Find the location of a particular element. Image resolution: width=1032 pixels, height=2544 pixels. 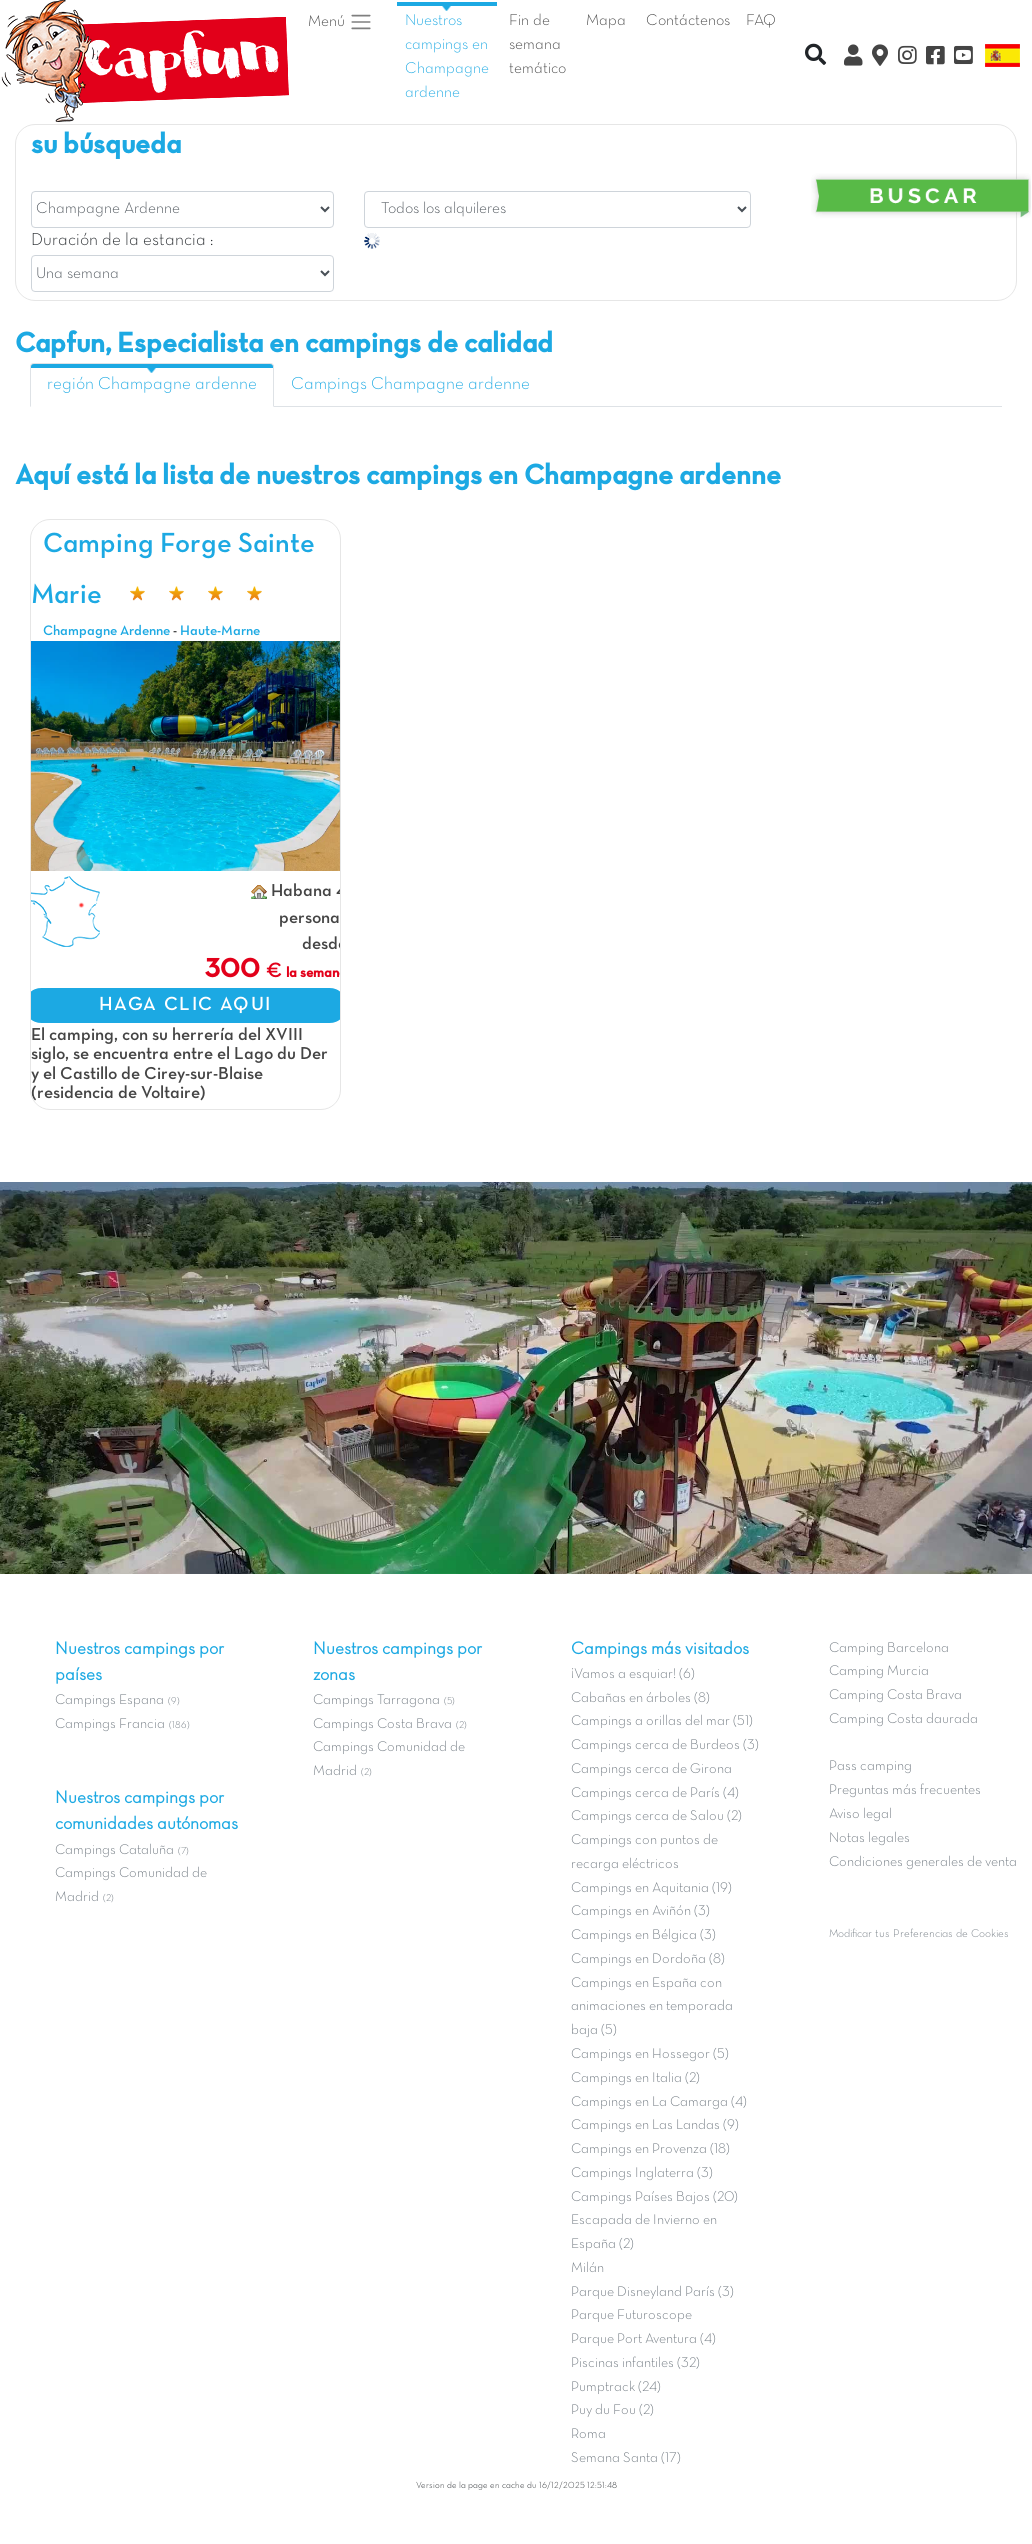

Campings en Bélgica (3) is located at coordinates (643, 1935).